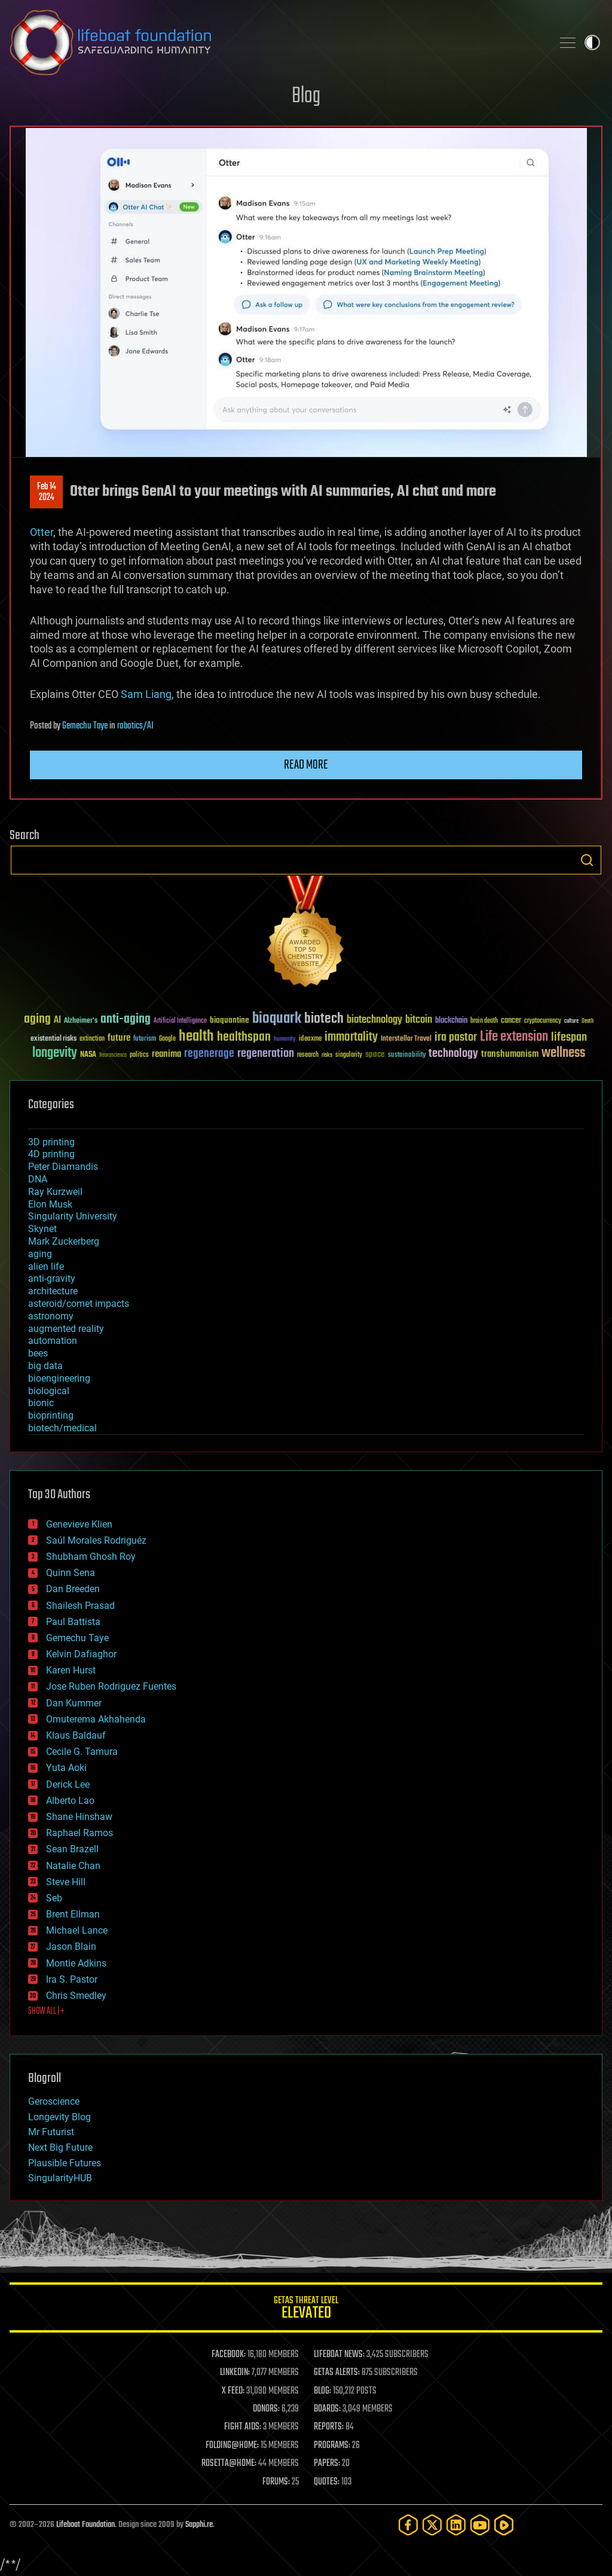 The image size is (612, 2576). What do you see at coordinates (53, 1039) in the screenshot?
I see `existential risks [existential risks (36 items)]` at bounding box center [53, 1039].